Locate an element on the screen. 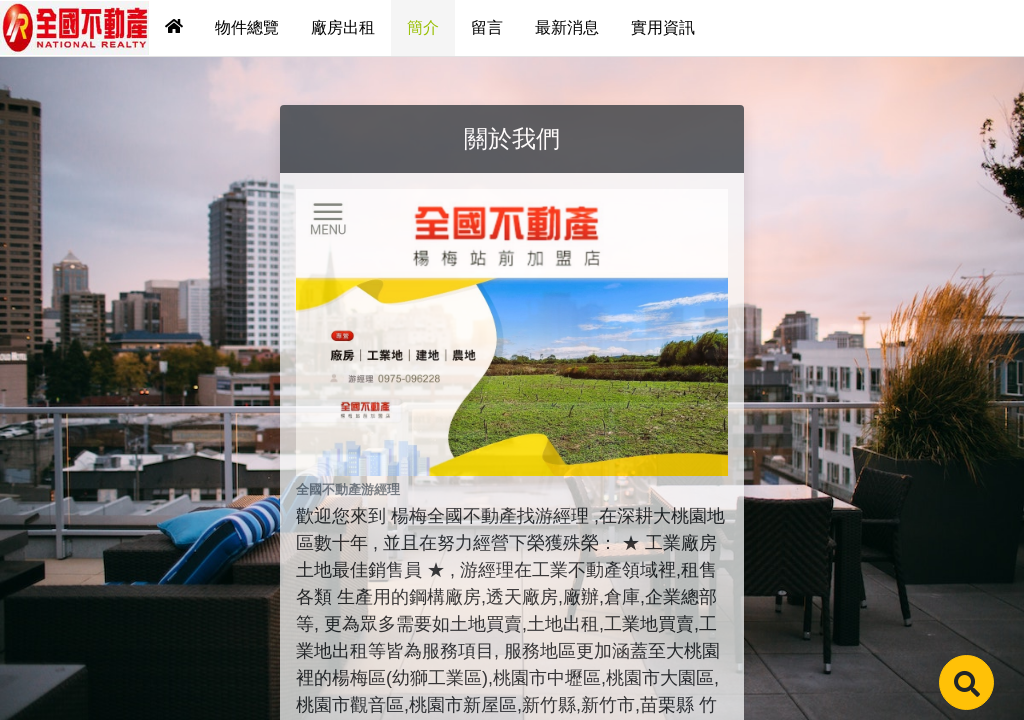 The height and width of the screenshot is (720, 1024). [tab] is located at coordinates (174, 28).